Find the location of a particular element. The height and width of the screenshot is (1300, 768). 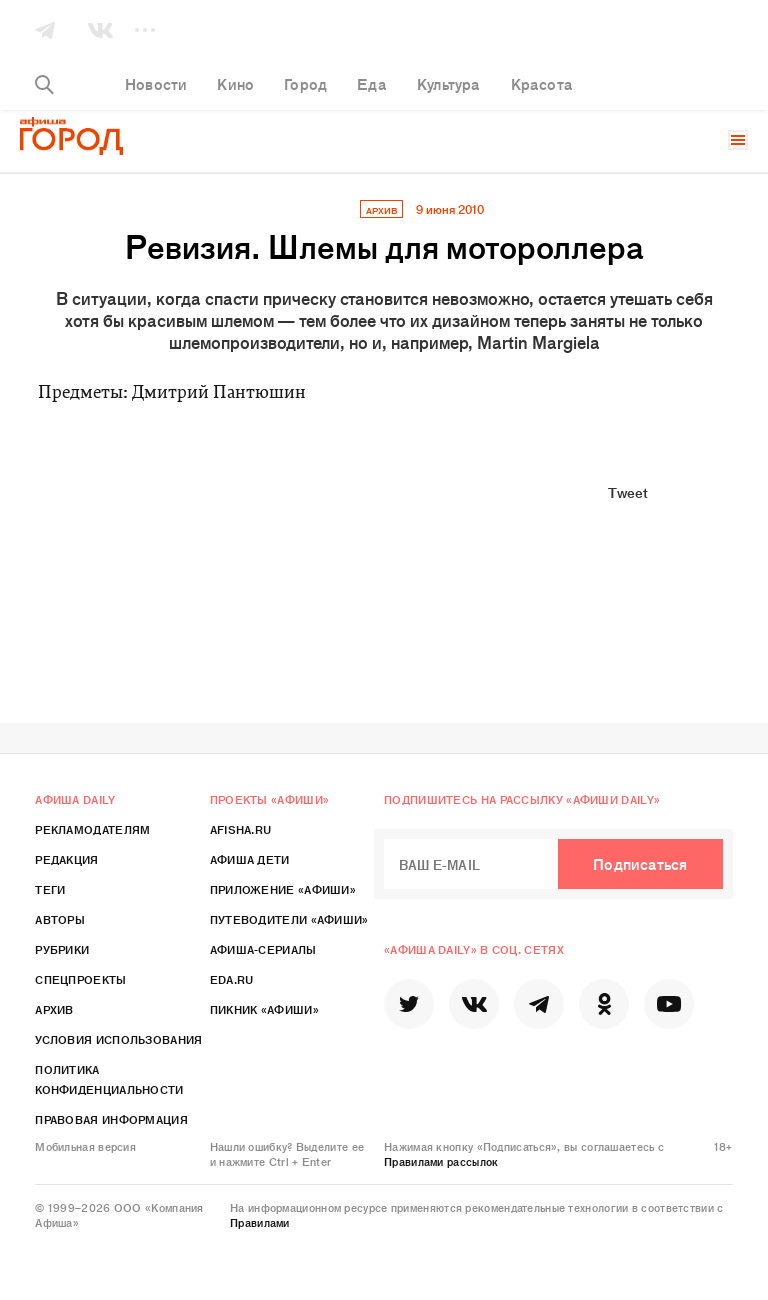

Afisha.ru is located at coordinates (241, 829).